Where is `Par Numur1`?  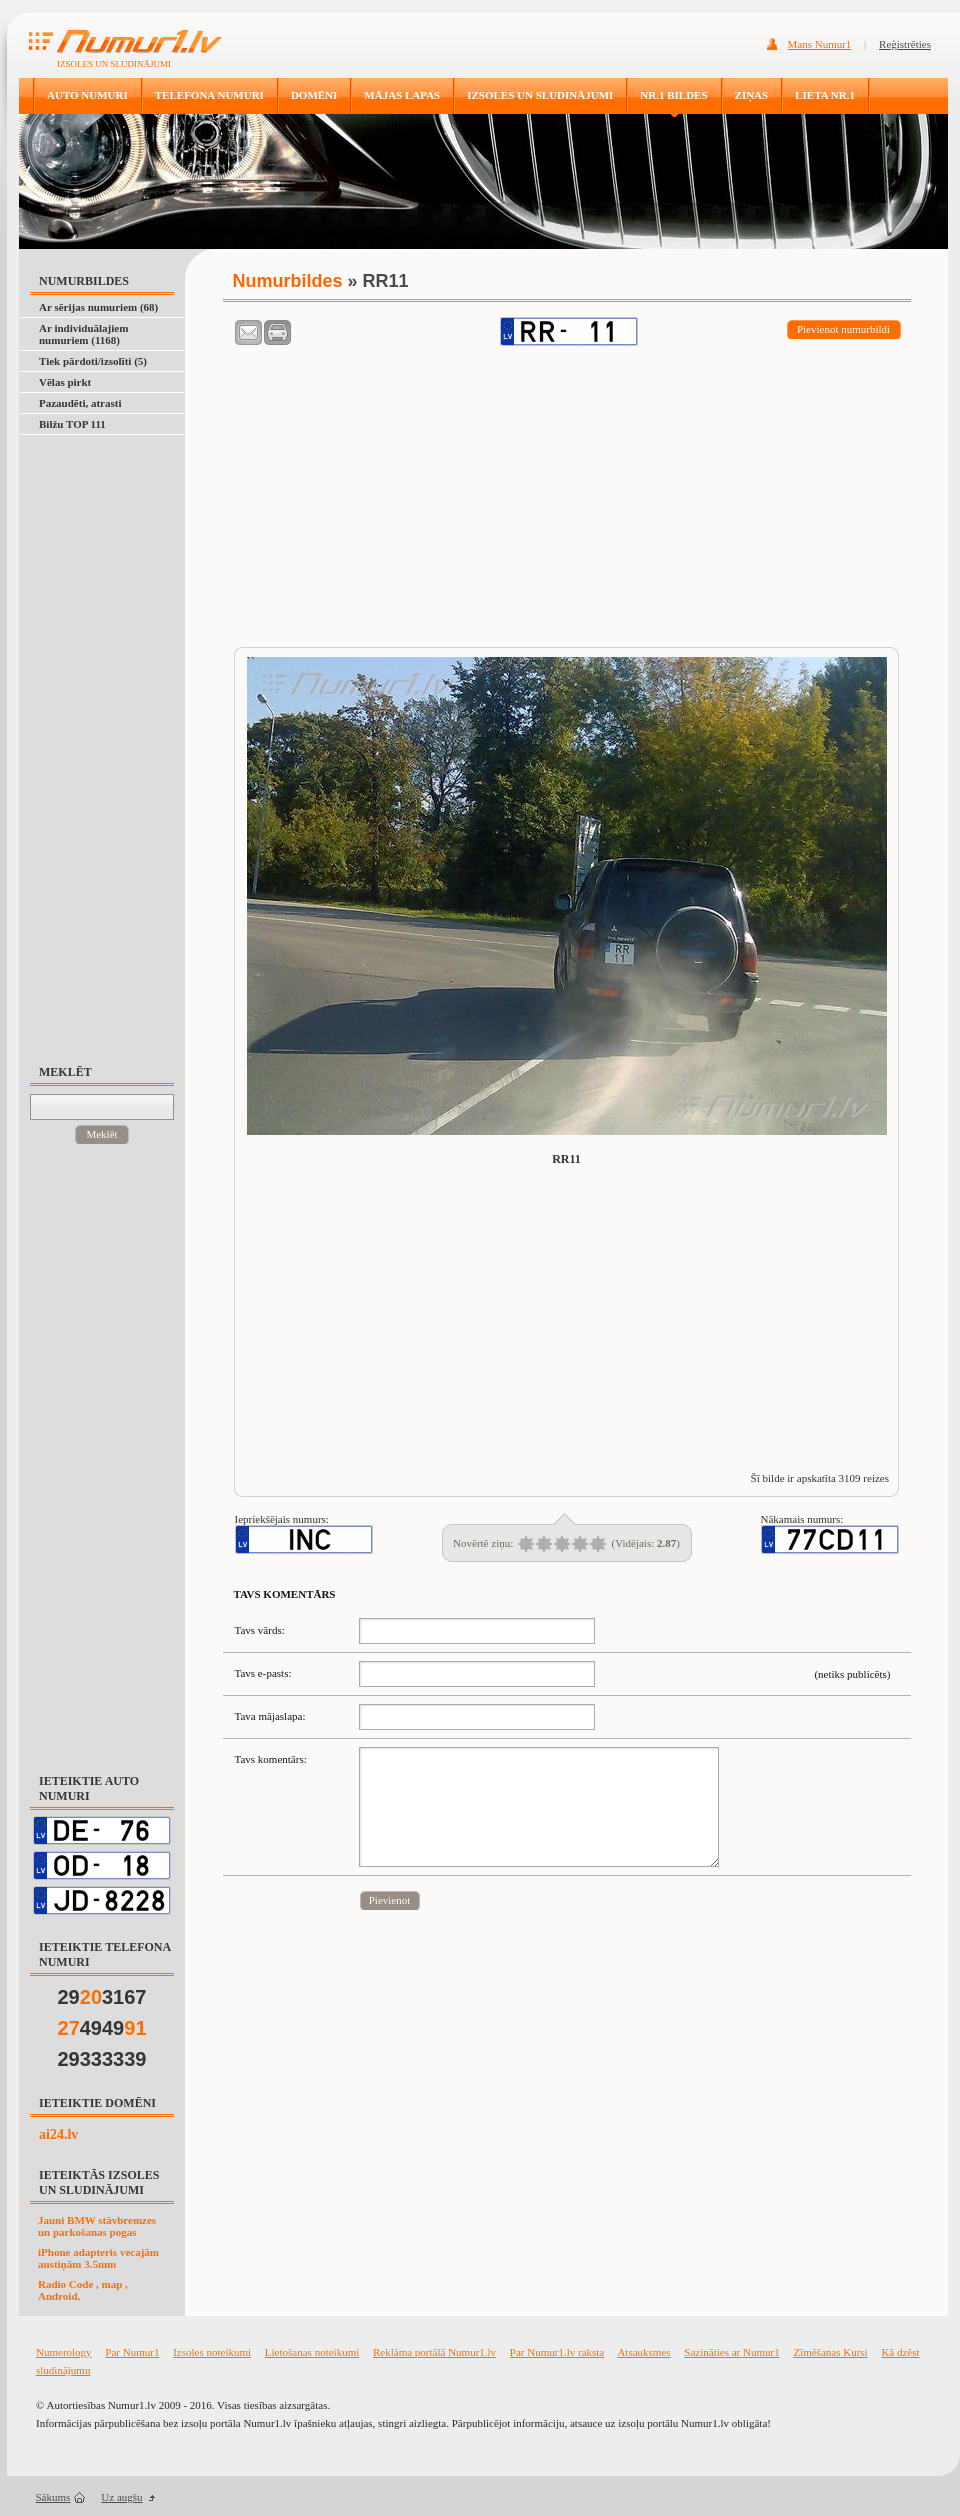 Par Numur1 is located at coordinates (132, 2352).